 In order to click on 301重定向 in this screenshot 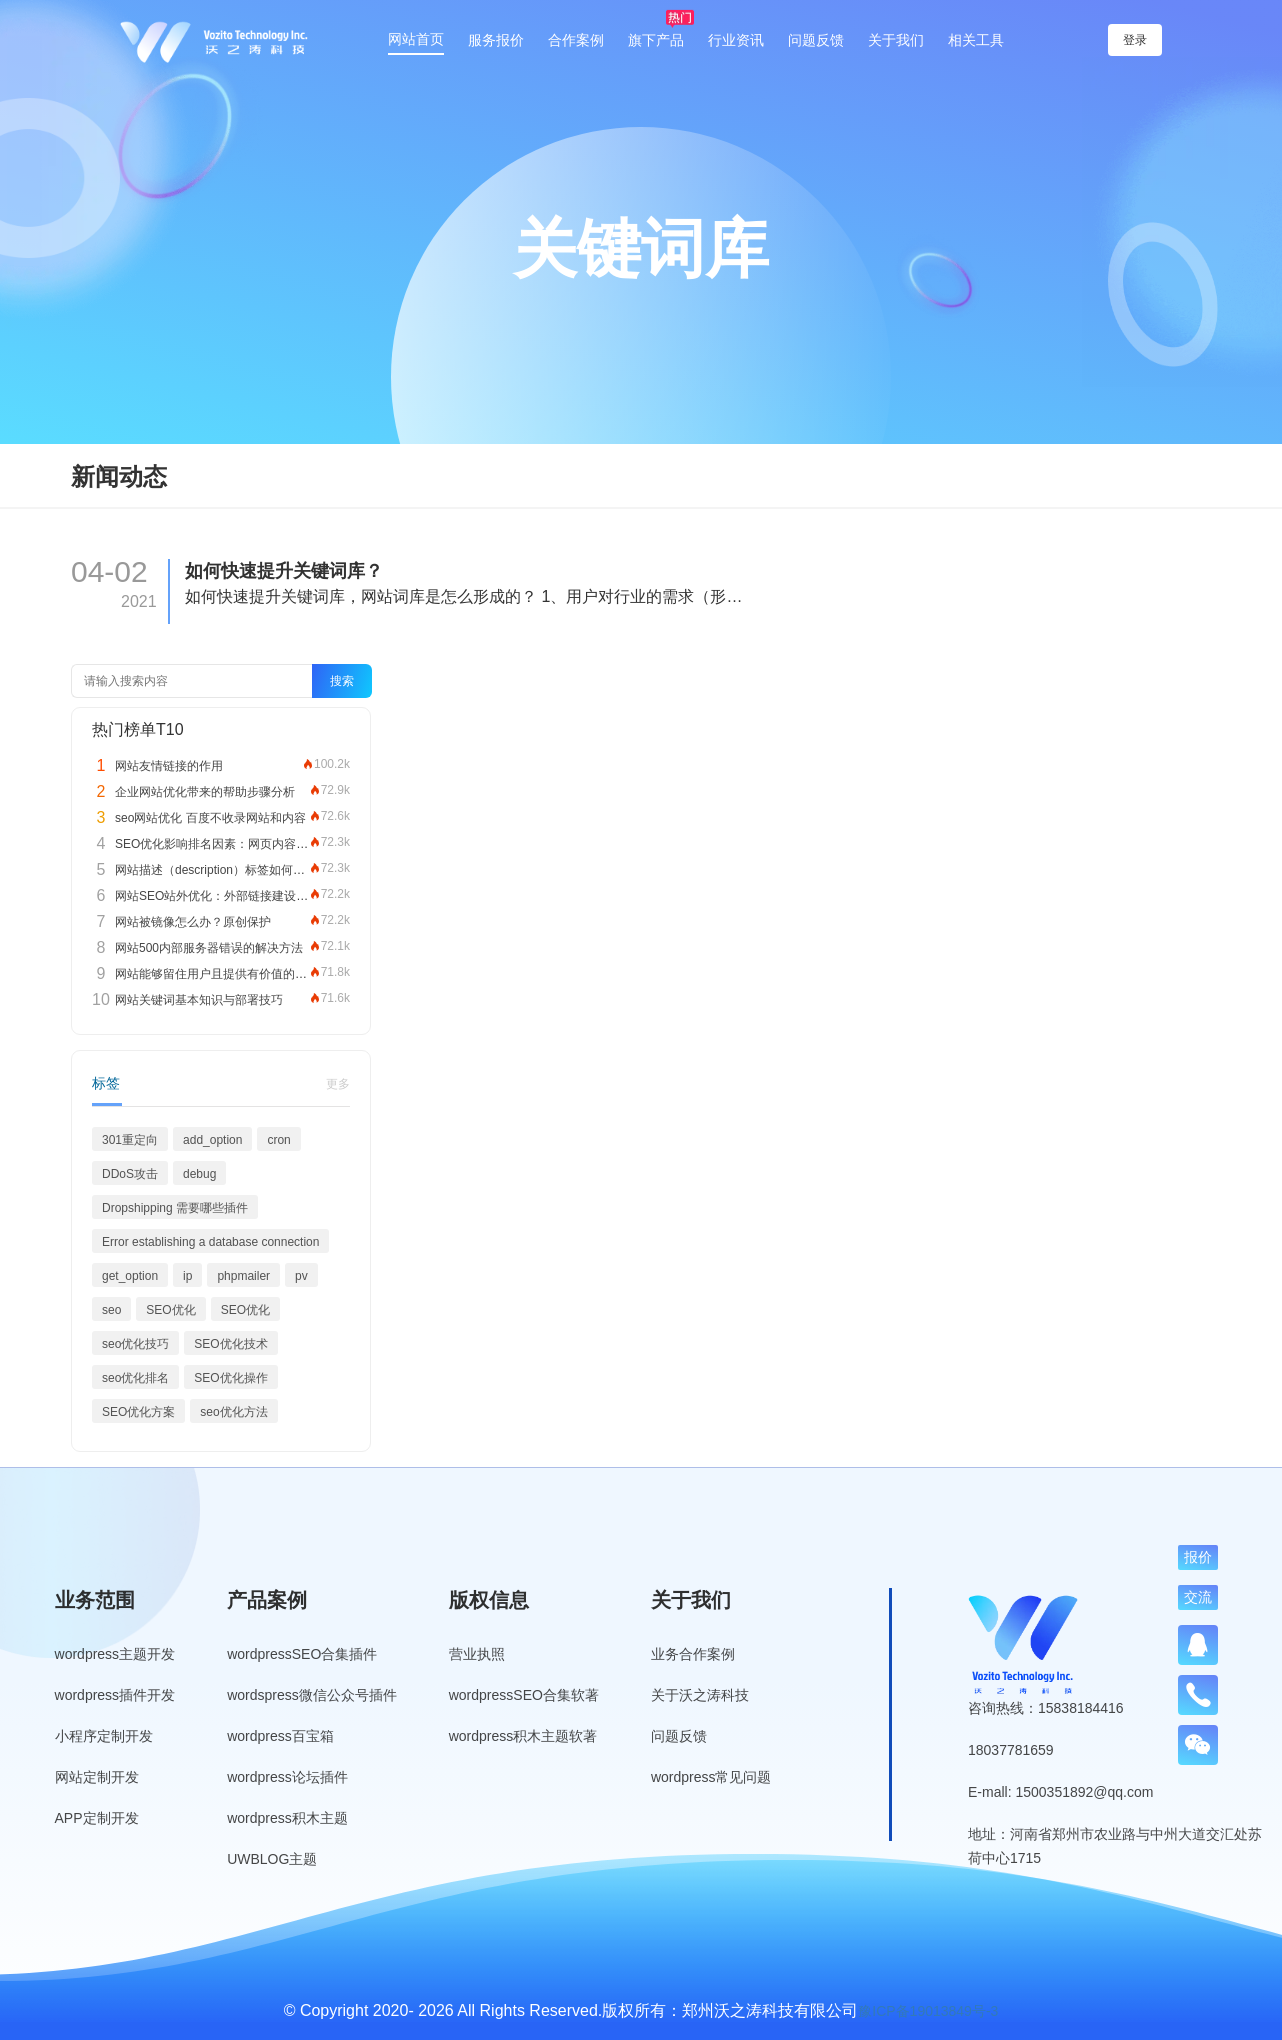, I will do `click(130, 1140)`.